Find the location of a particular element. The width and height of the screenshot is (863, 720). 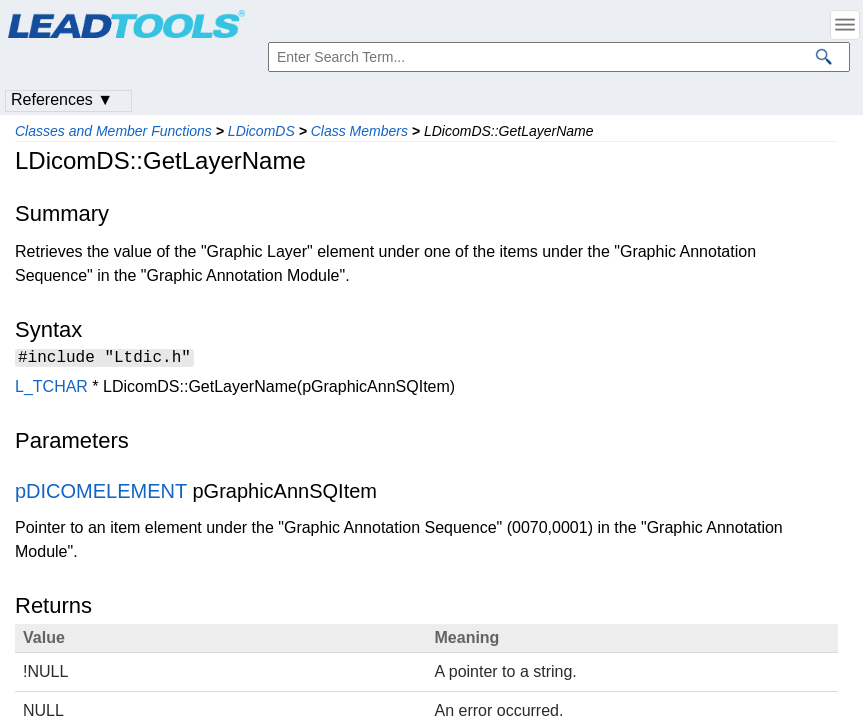

Classes and Member Functions is located at coordinates (113, 131).